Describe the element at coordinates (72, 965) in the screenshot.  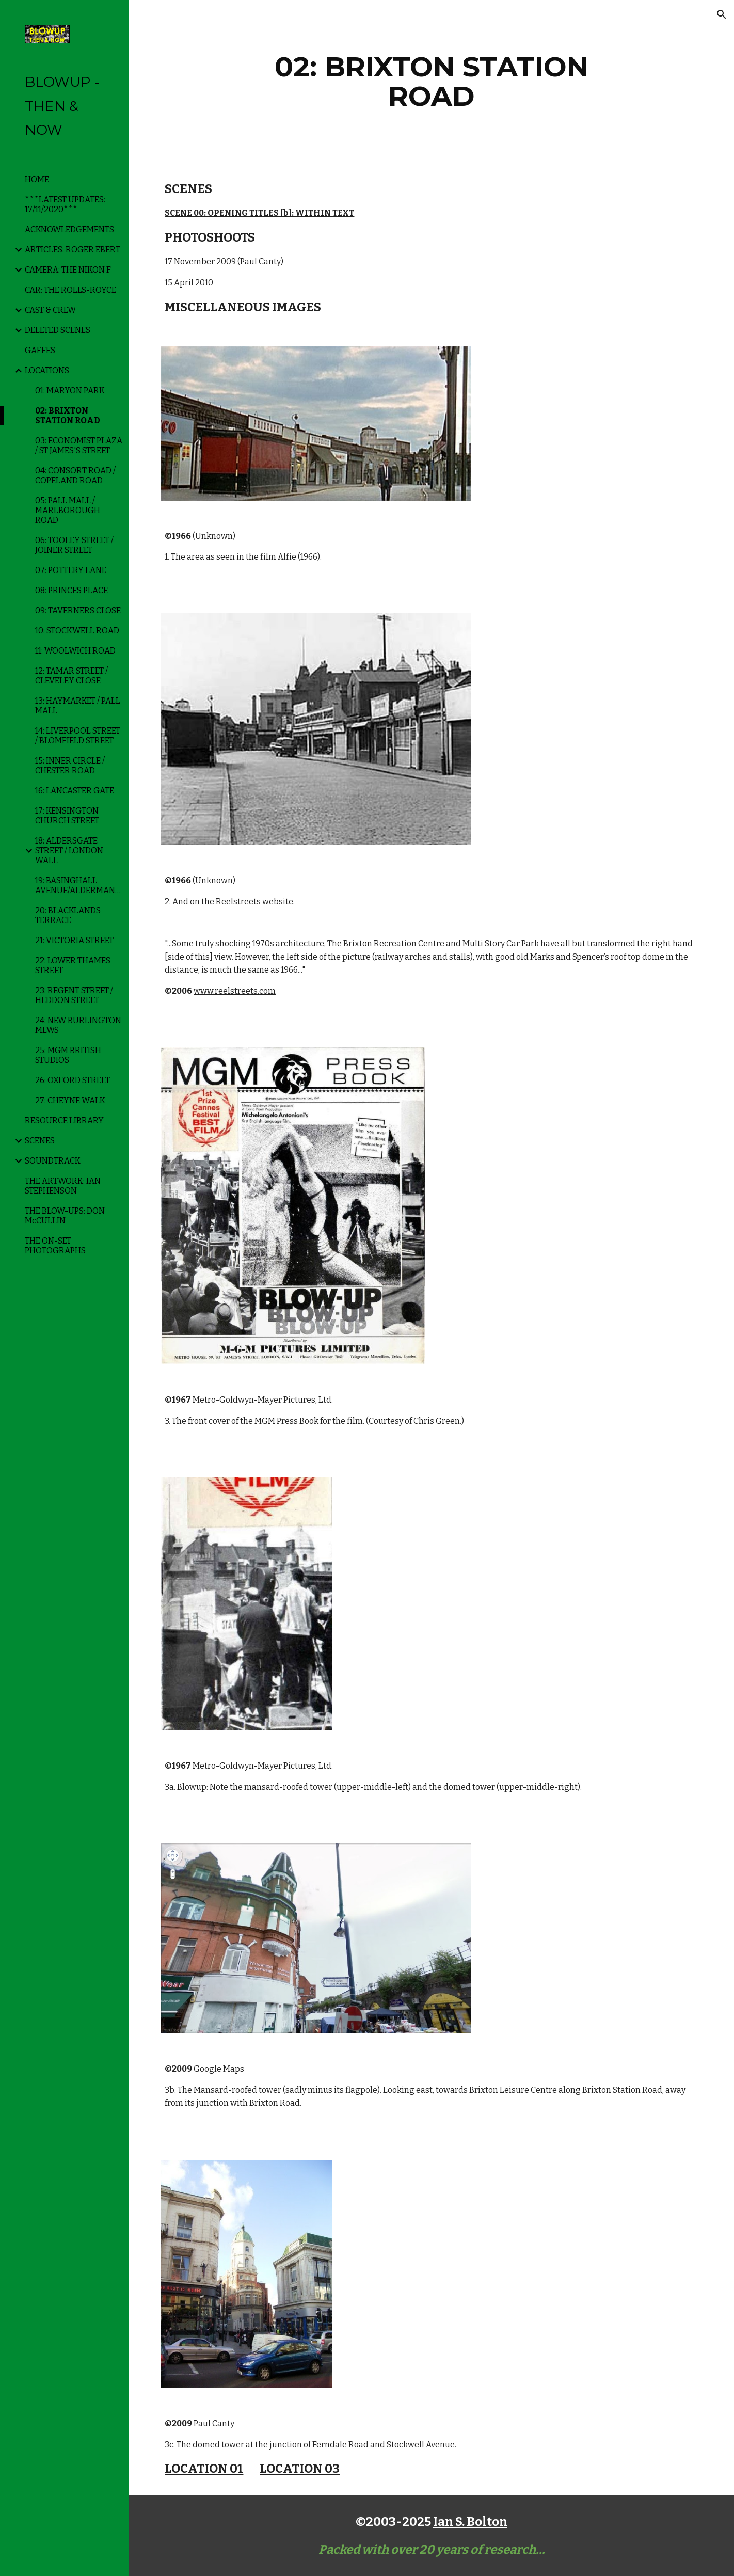
I see `22: LOWER THAMES STREET [link]` at that location.